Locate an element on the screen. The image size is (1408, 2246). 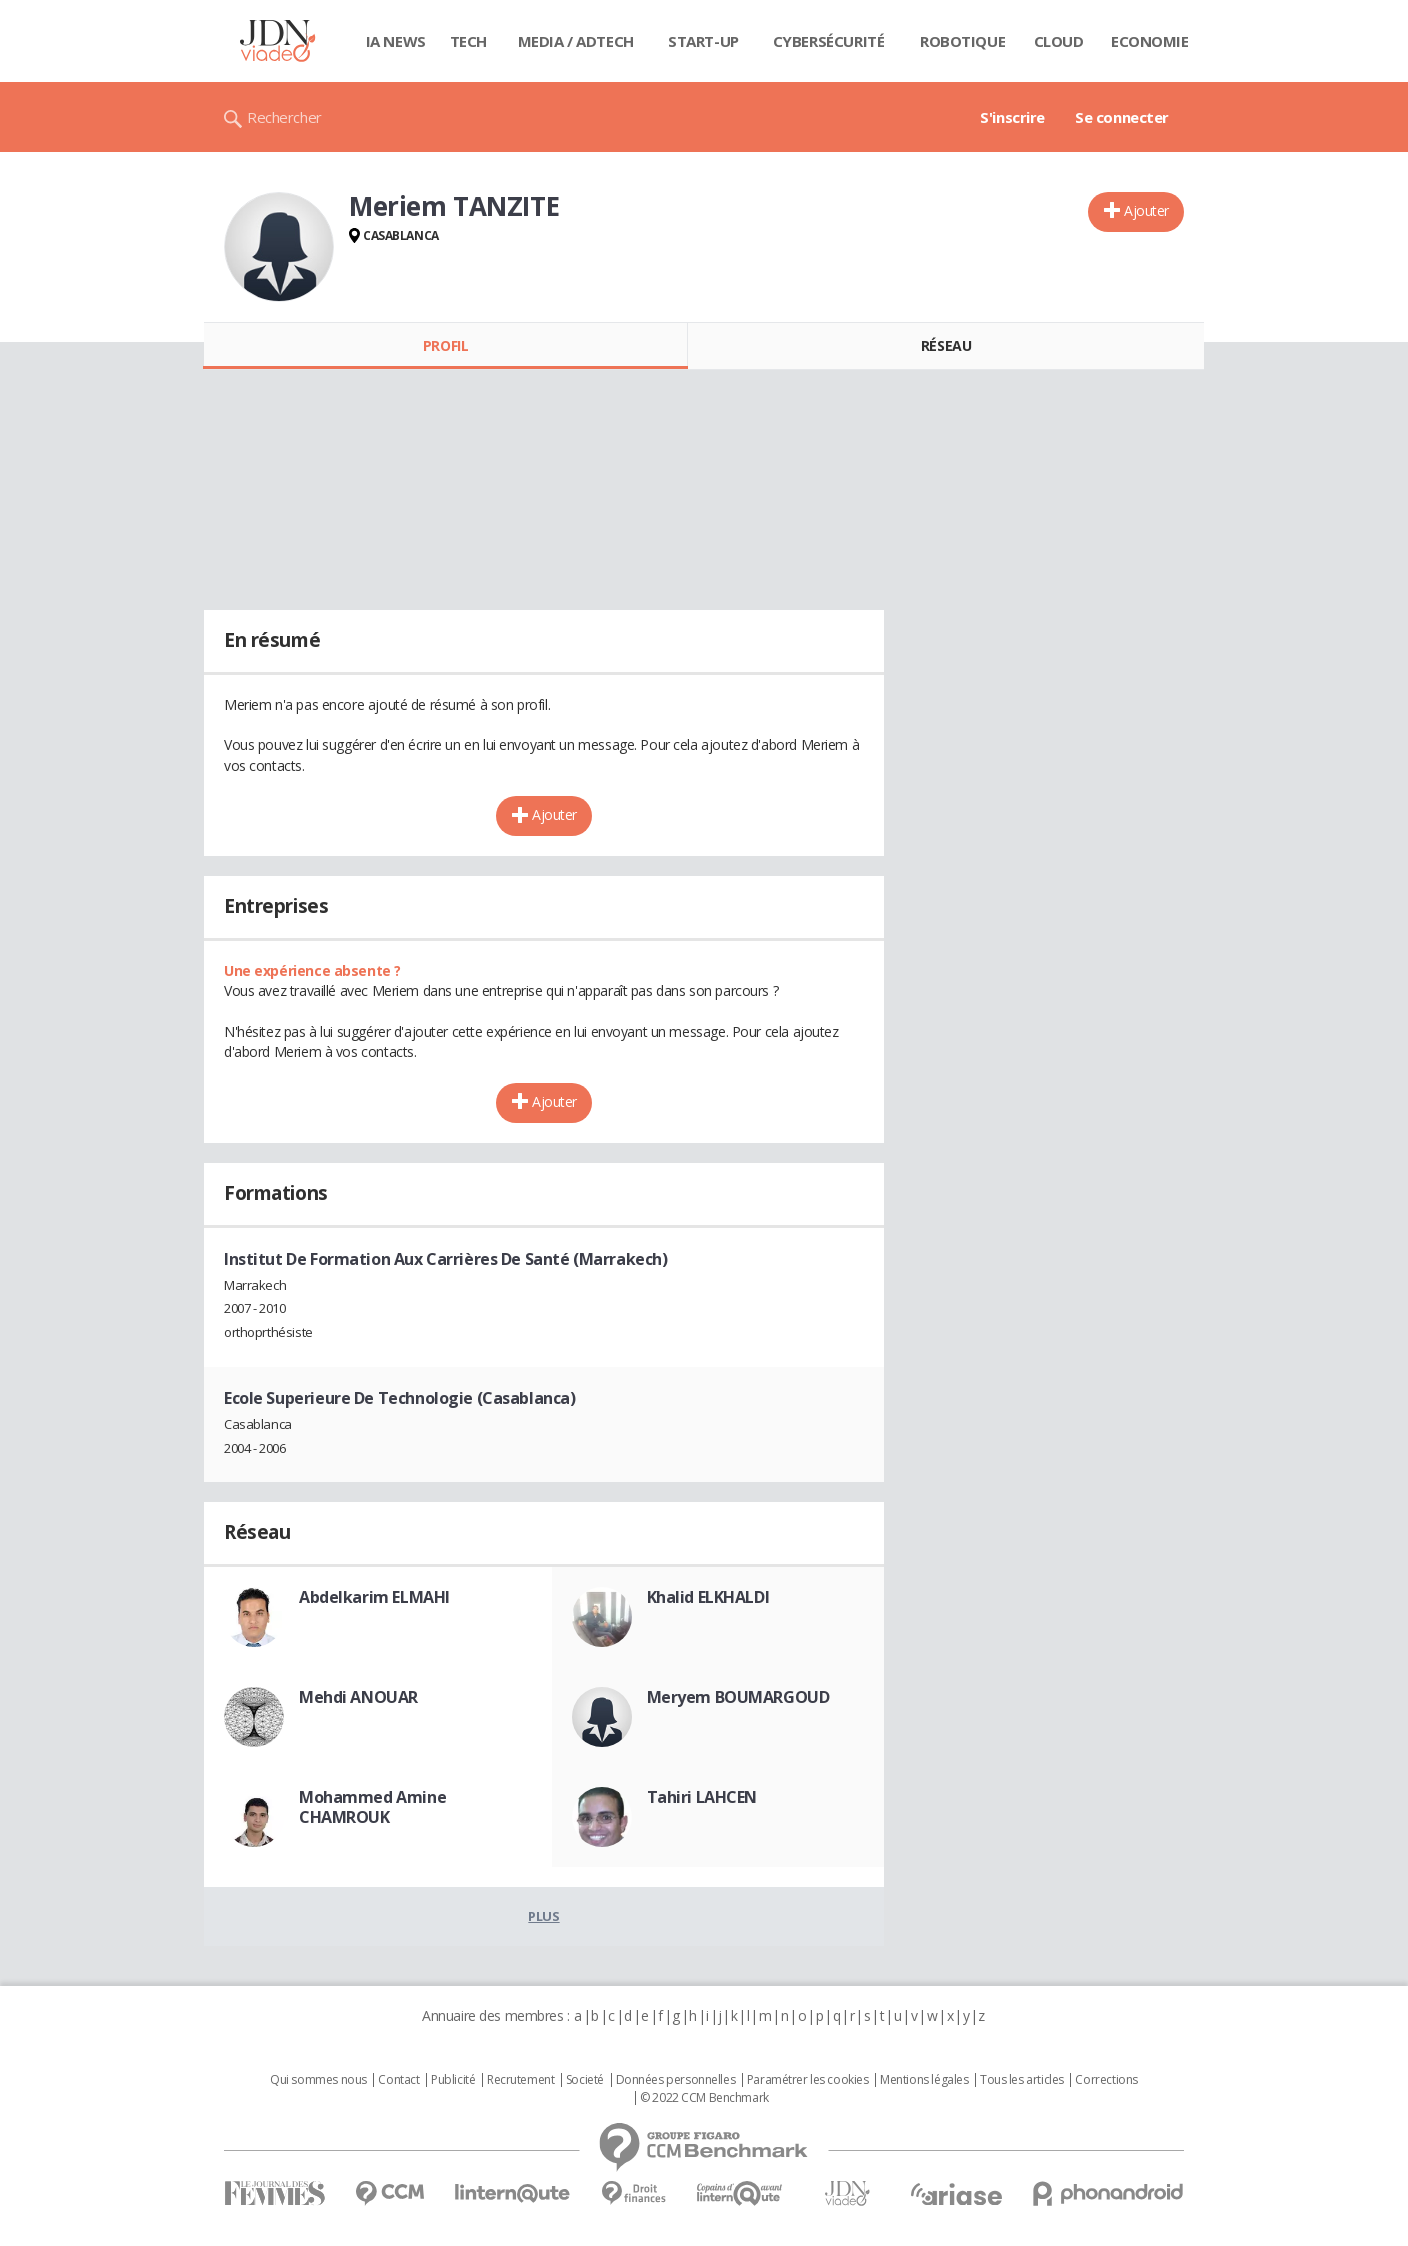
Données personnelles is located at coordinates (676, 2080).